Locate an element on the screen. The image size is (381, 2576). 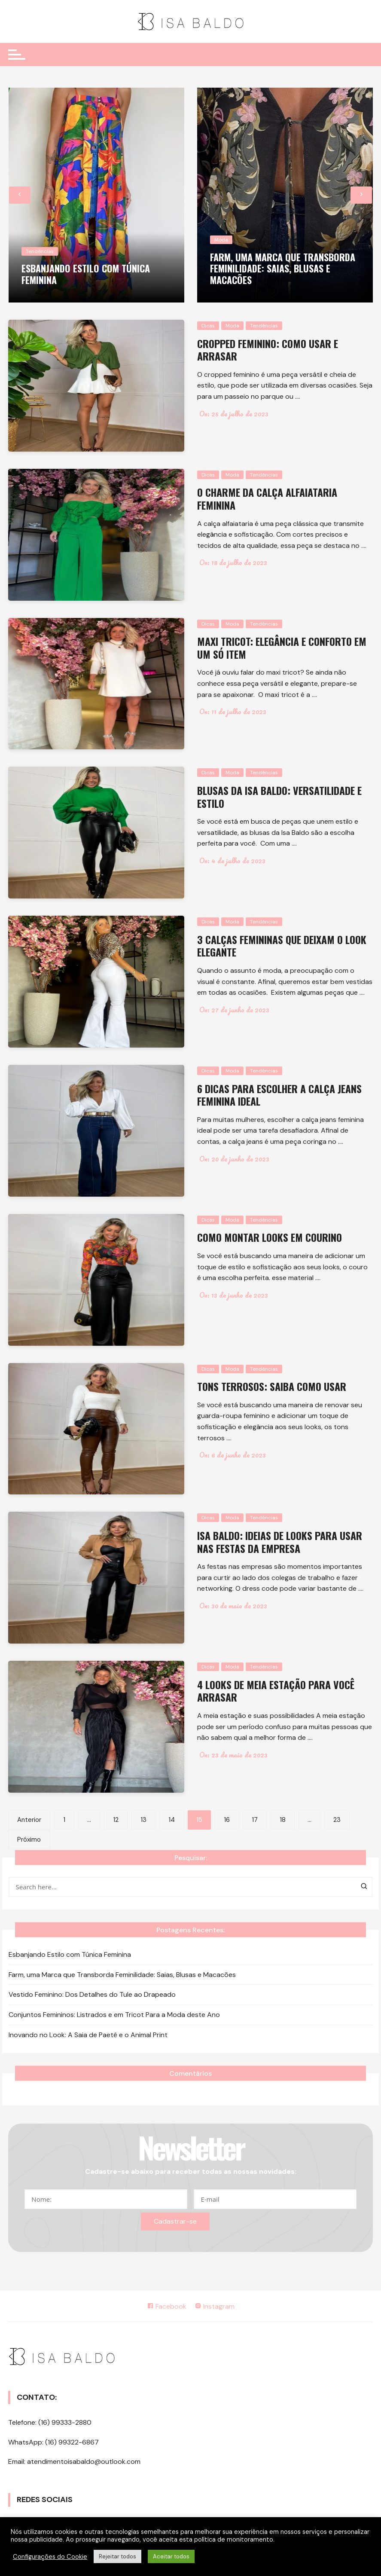
Cropped feminino: como usar e arrasar is located at coordinates (268, 350).